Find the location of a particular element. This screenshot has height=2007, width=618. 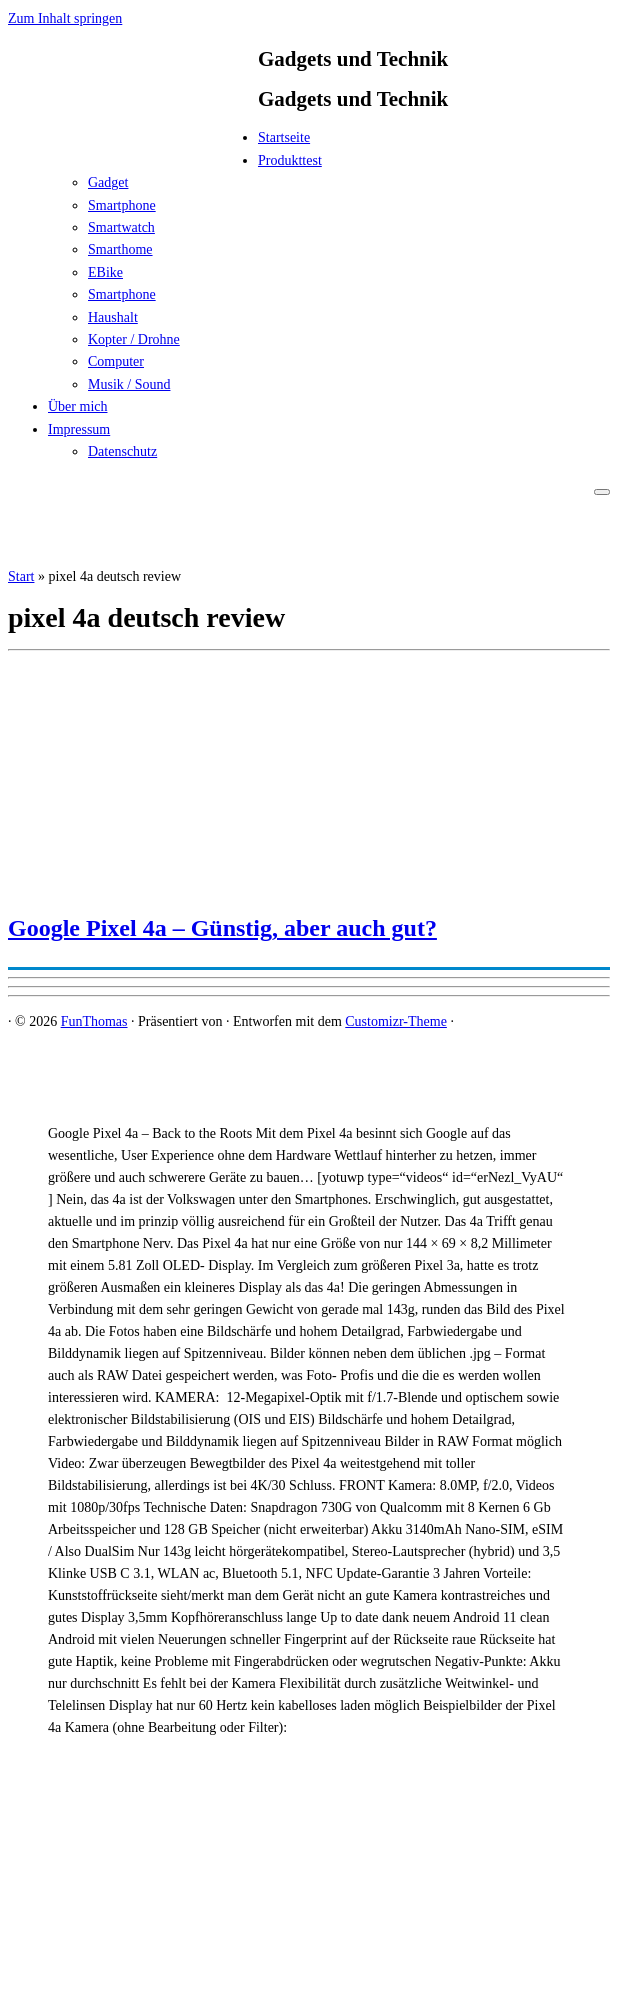

EBike is located at coordinates (105, 272).